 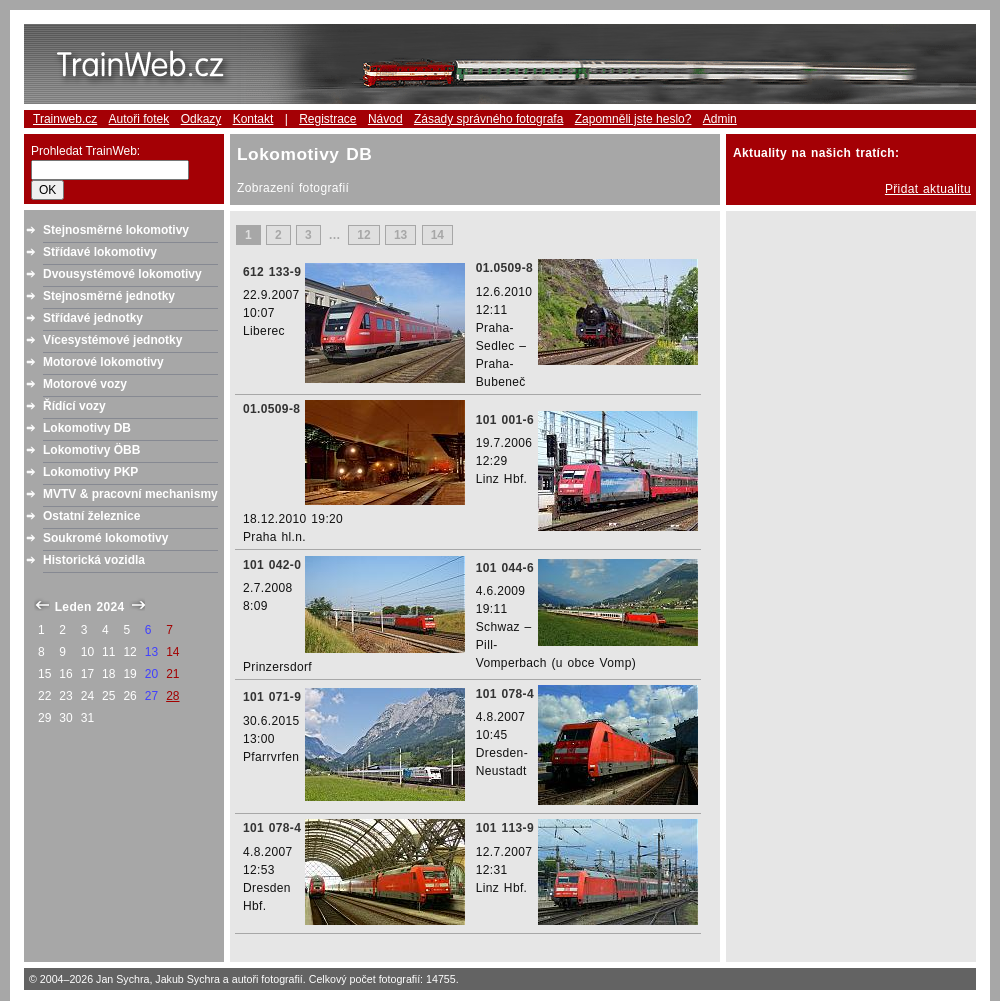 What do you see at coordinates (105, 538) in the screenshot?
I see `Soukromé lokomotivy` at bounding box center [105, 538].